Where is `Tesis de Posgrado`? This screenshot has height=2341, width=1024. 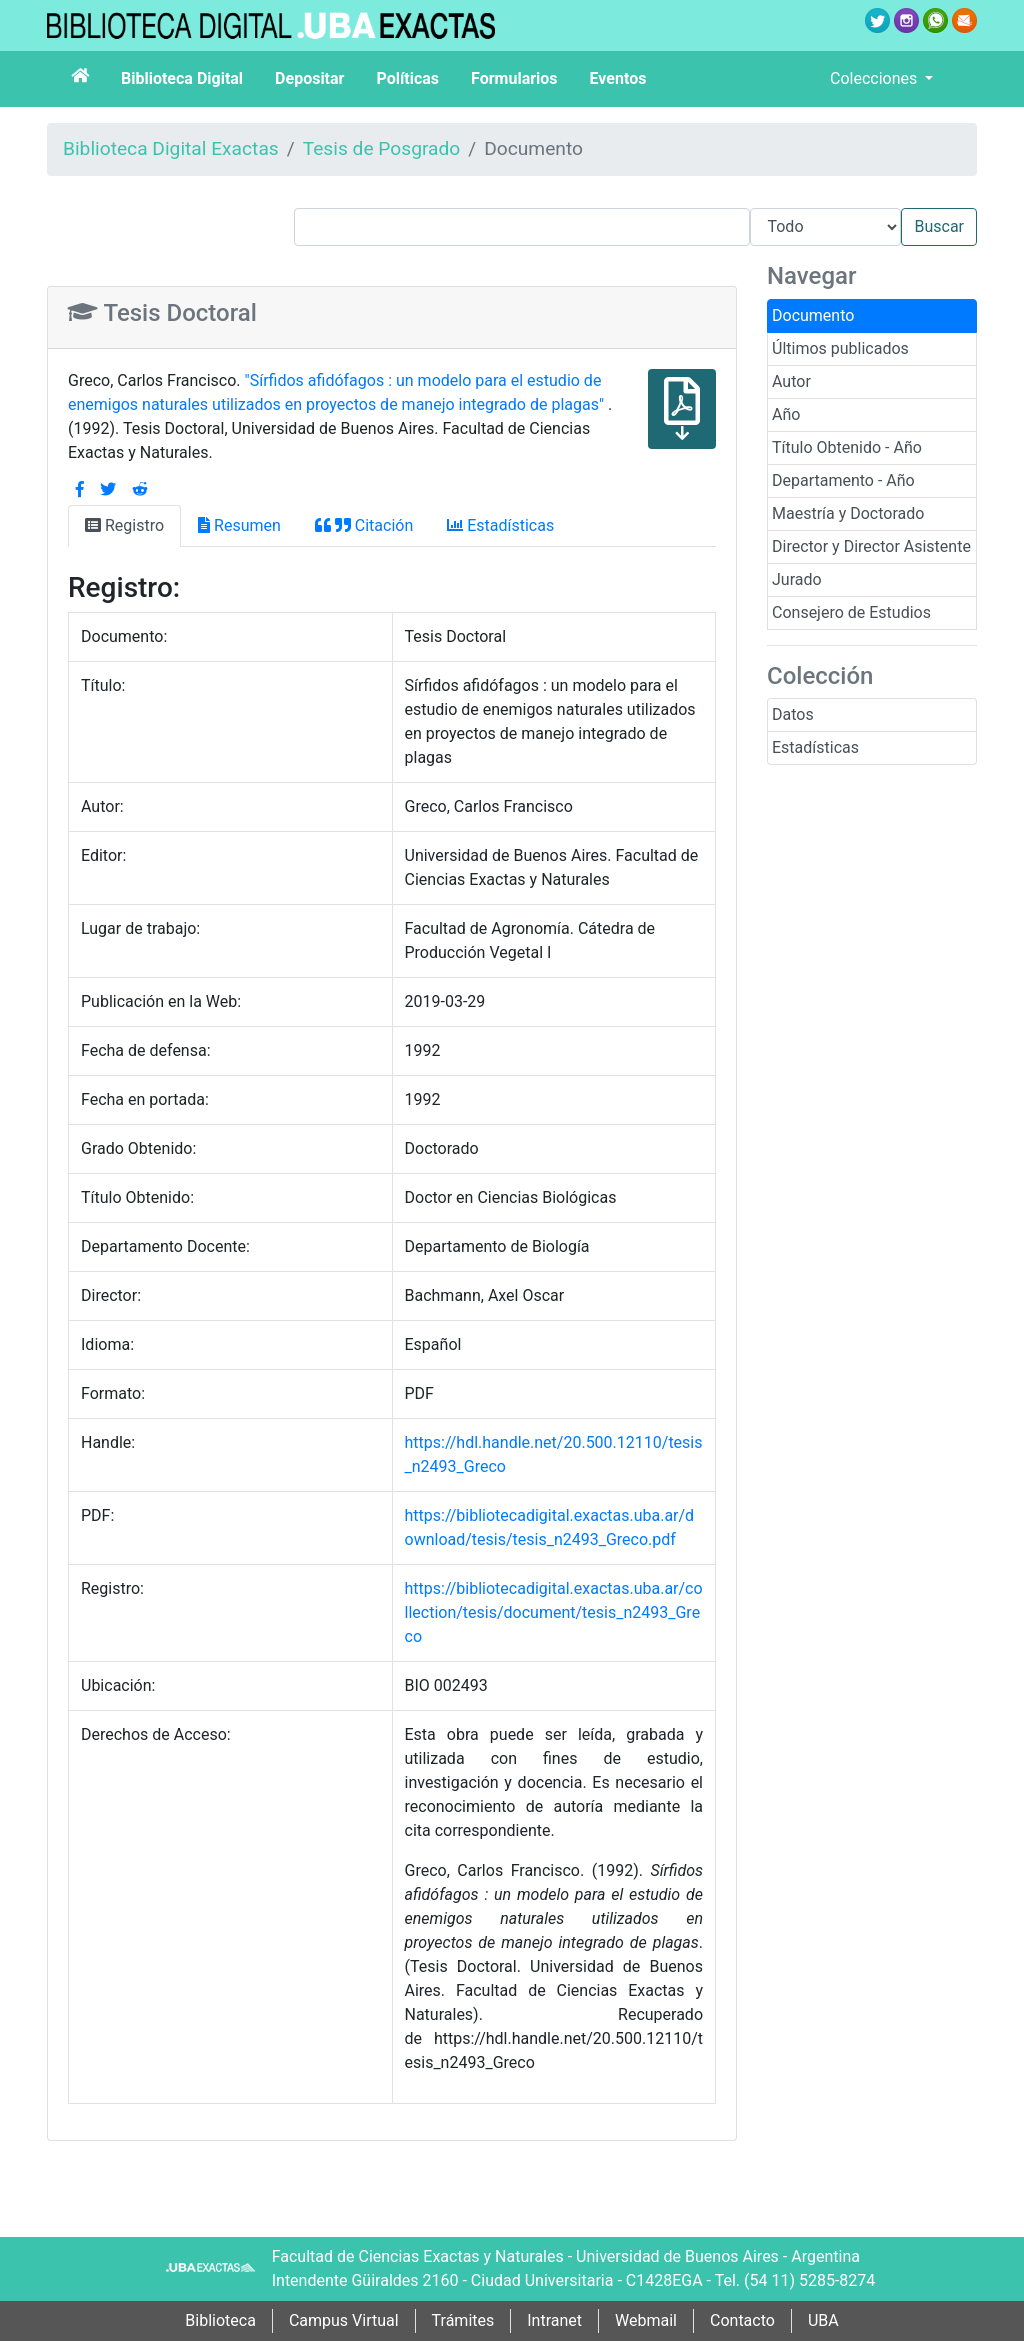
Tesis de Posgrado is located at coordinates (382, 148).